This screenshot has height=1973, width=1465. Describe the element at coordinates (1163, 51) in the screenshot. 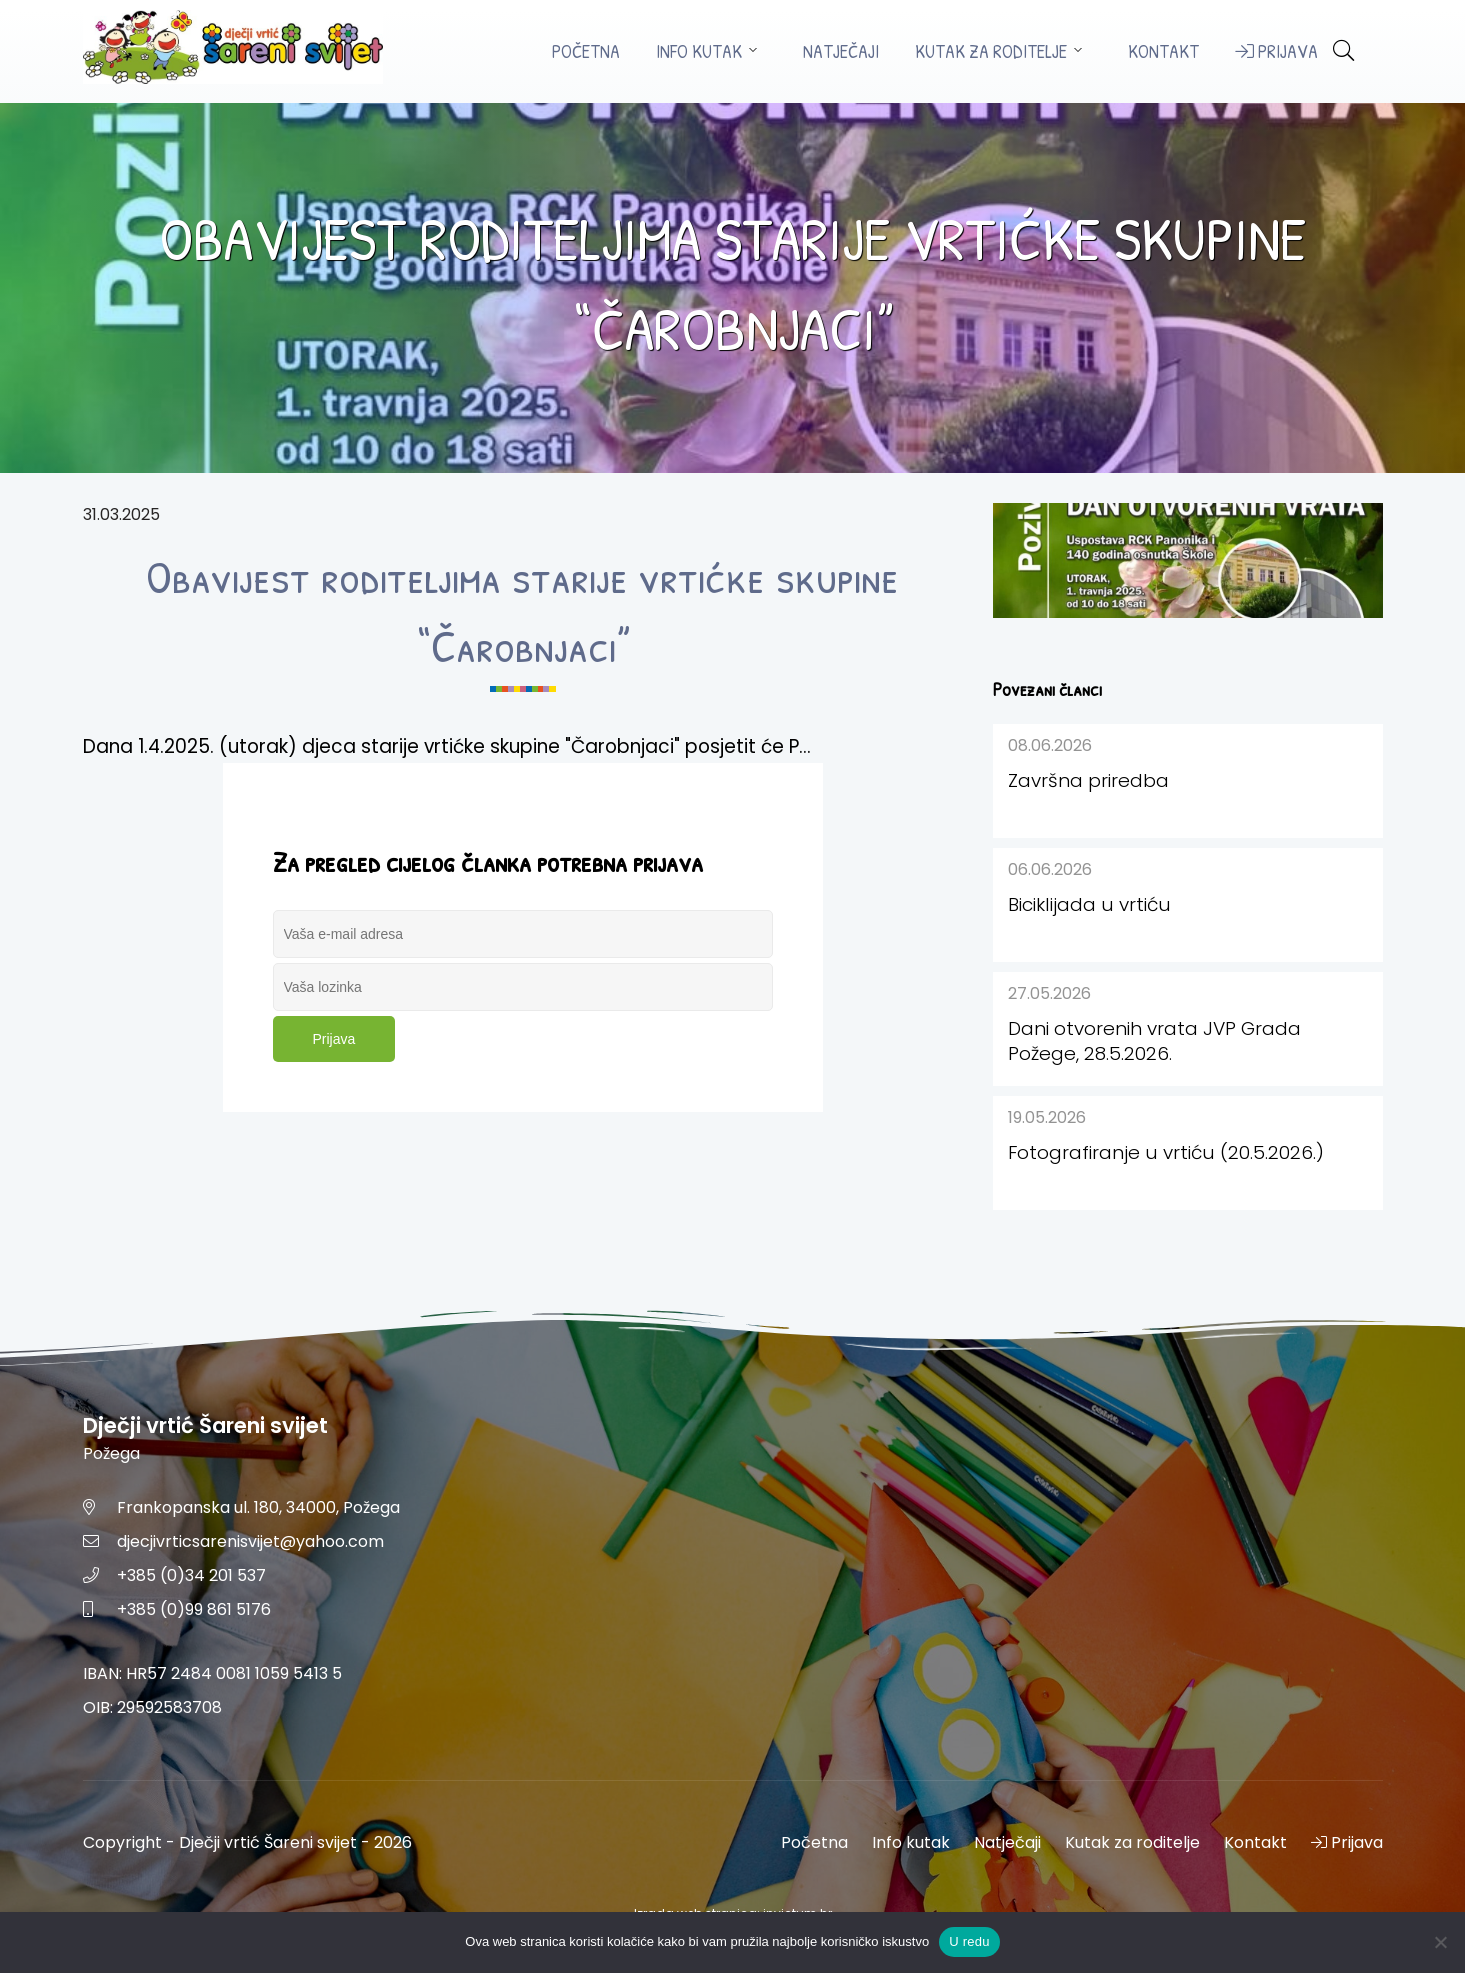

I see `Kontakt` at that location.